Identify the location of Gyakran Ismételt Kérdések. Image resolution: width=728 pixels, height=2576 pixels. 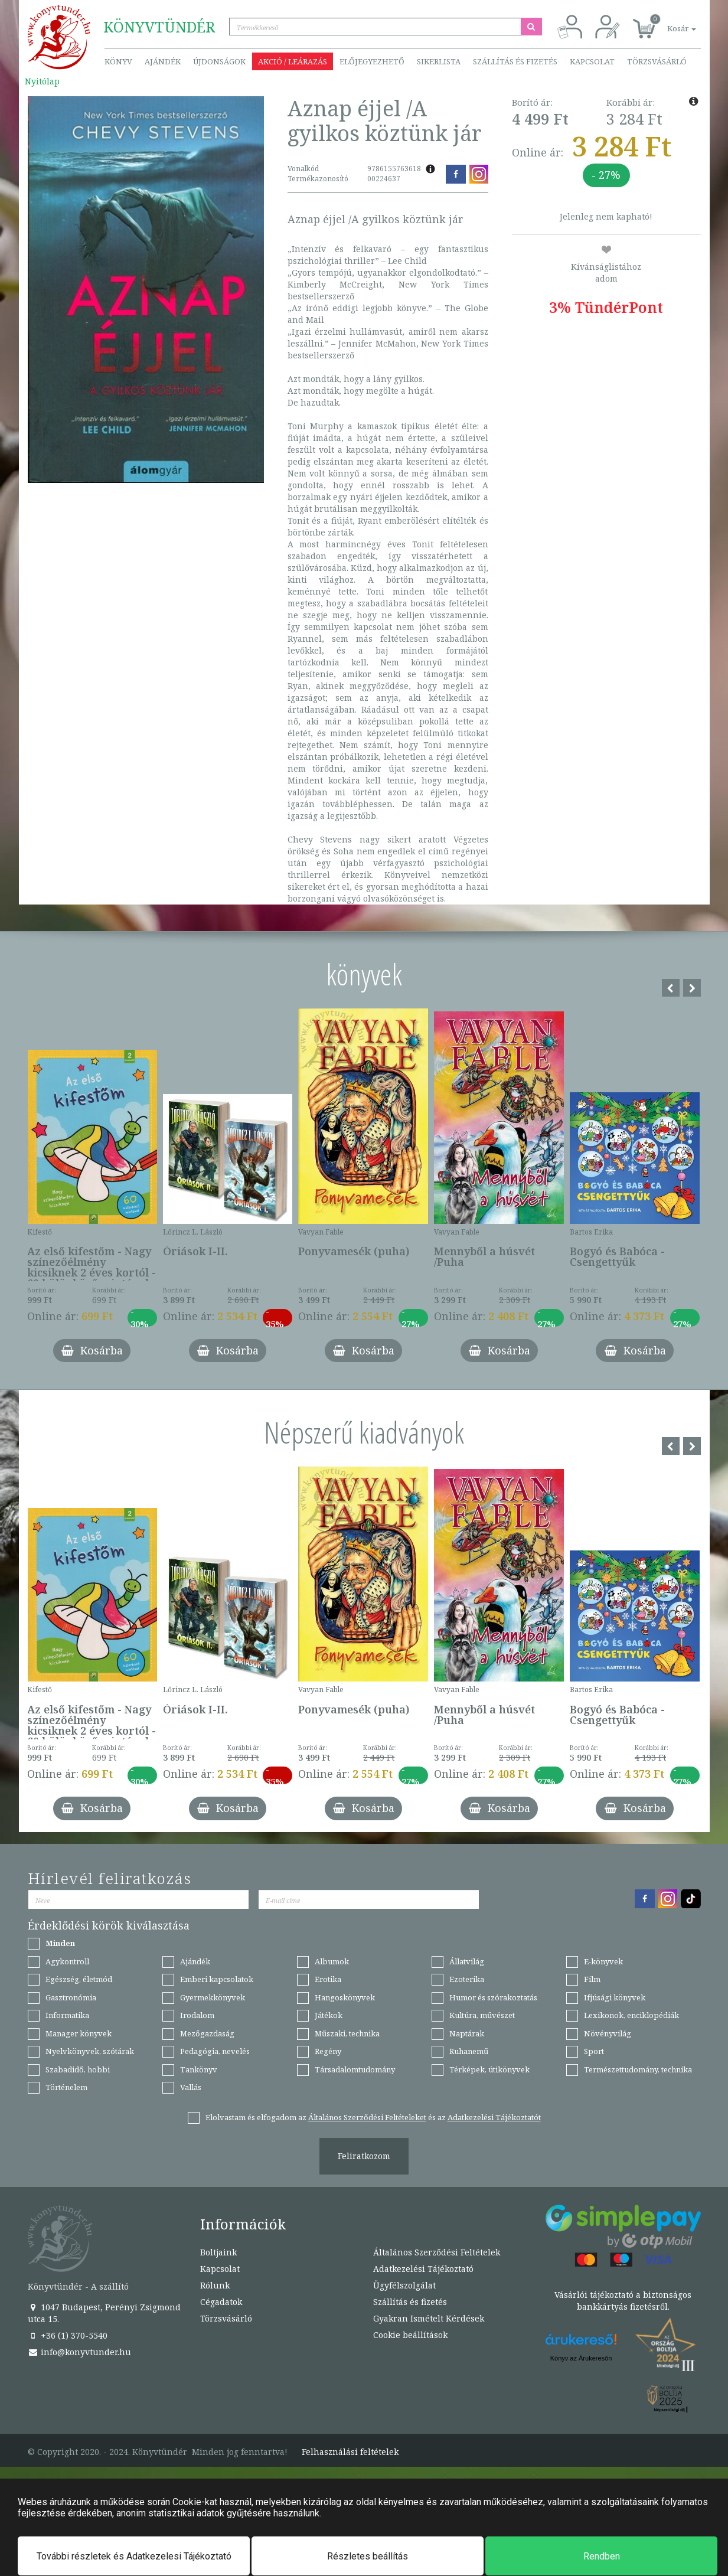
(428, 2318).